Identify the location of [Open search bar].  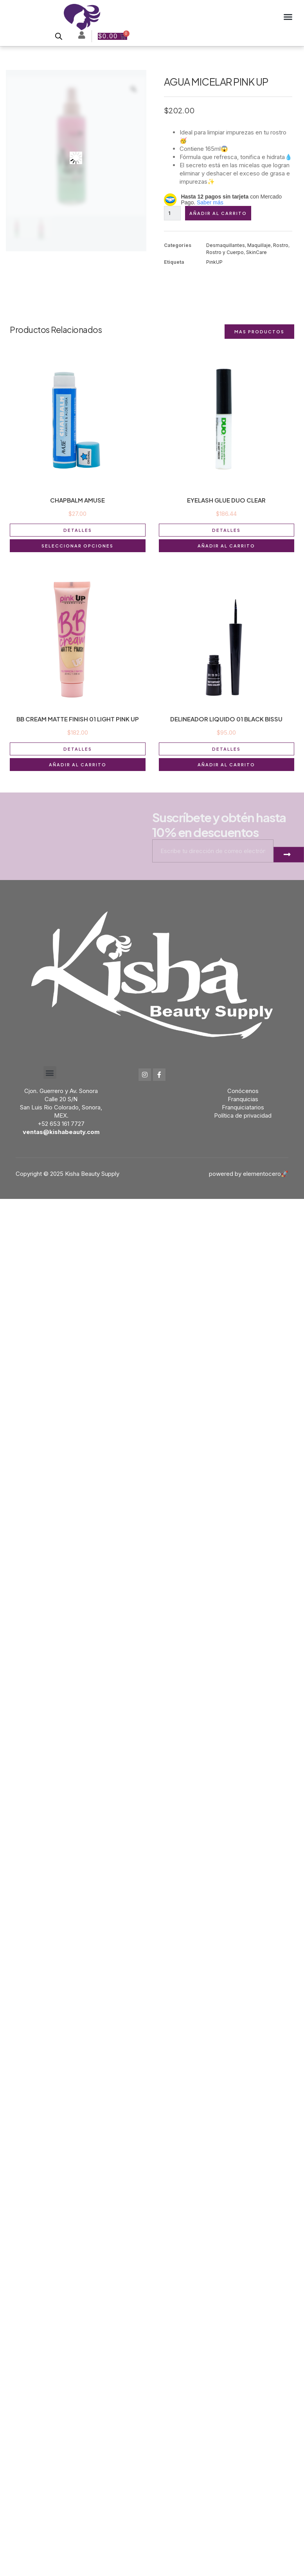
(59, 36).